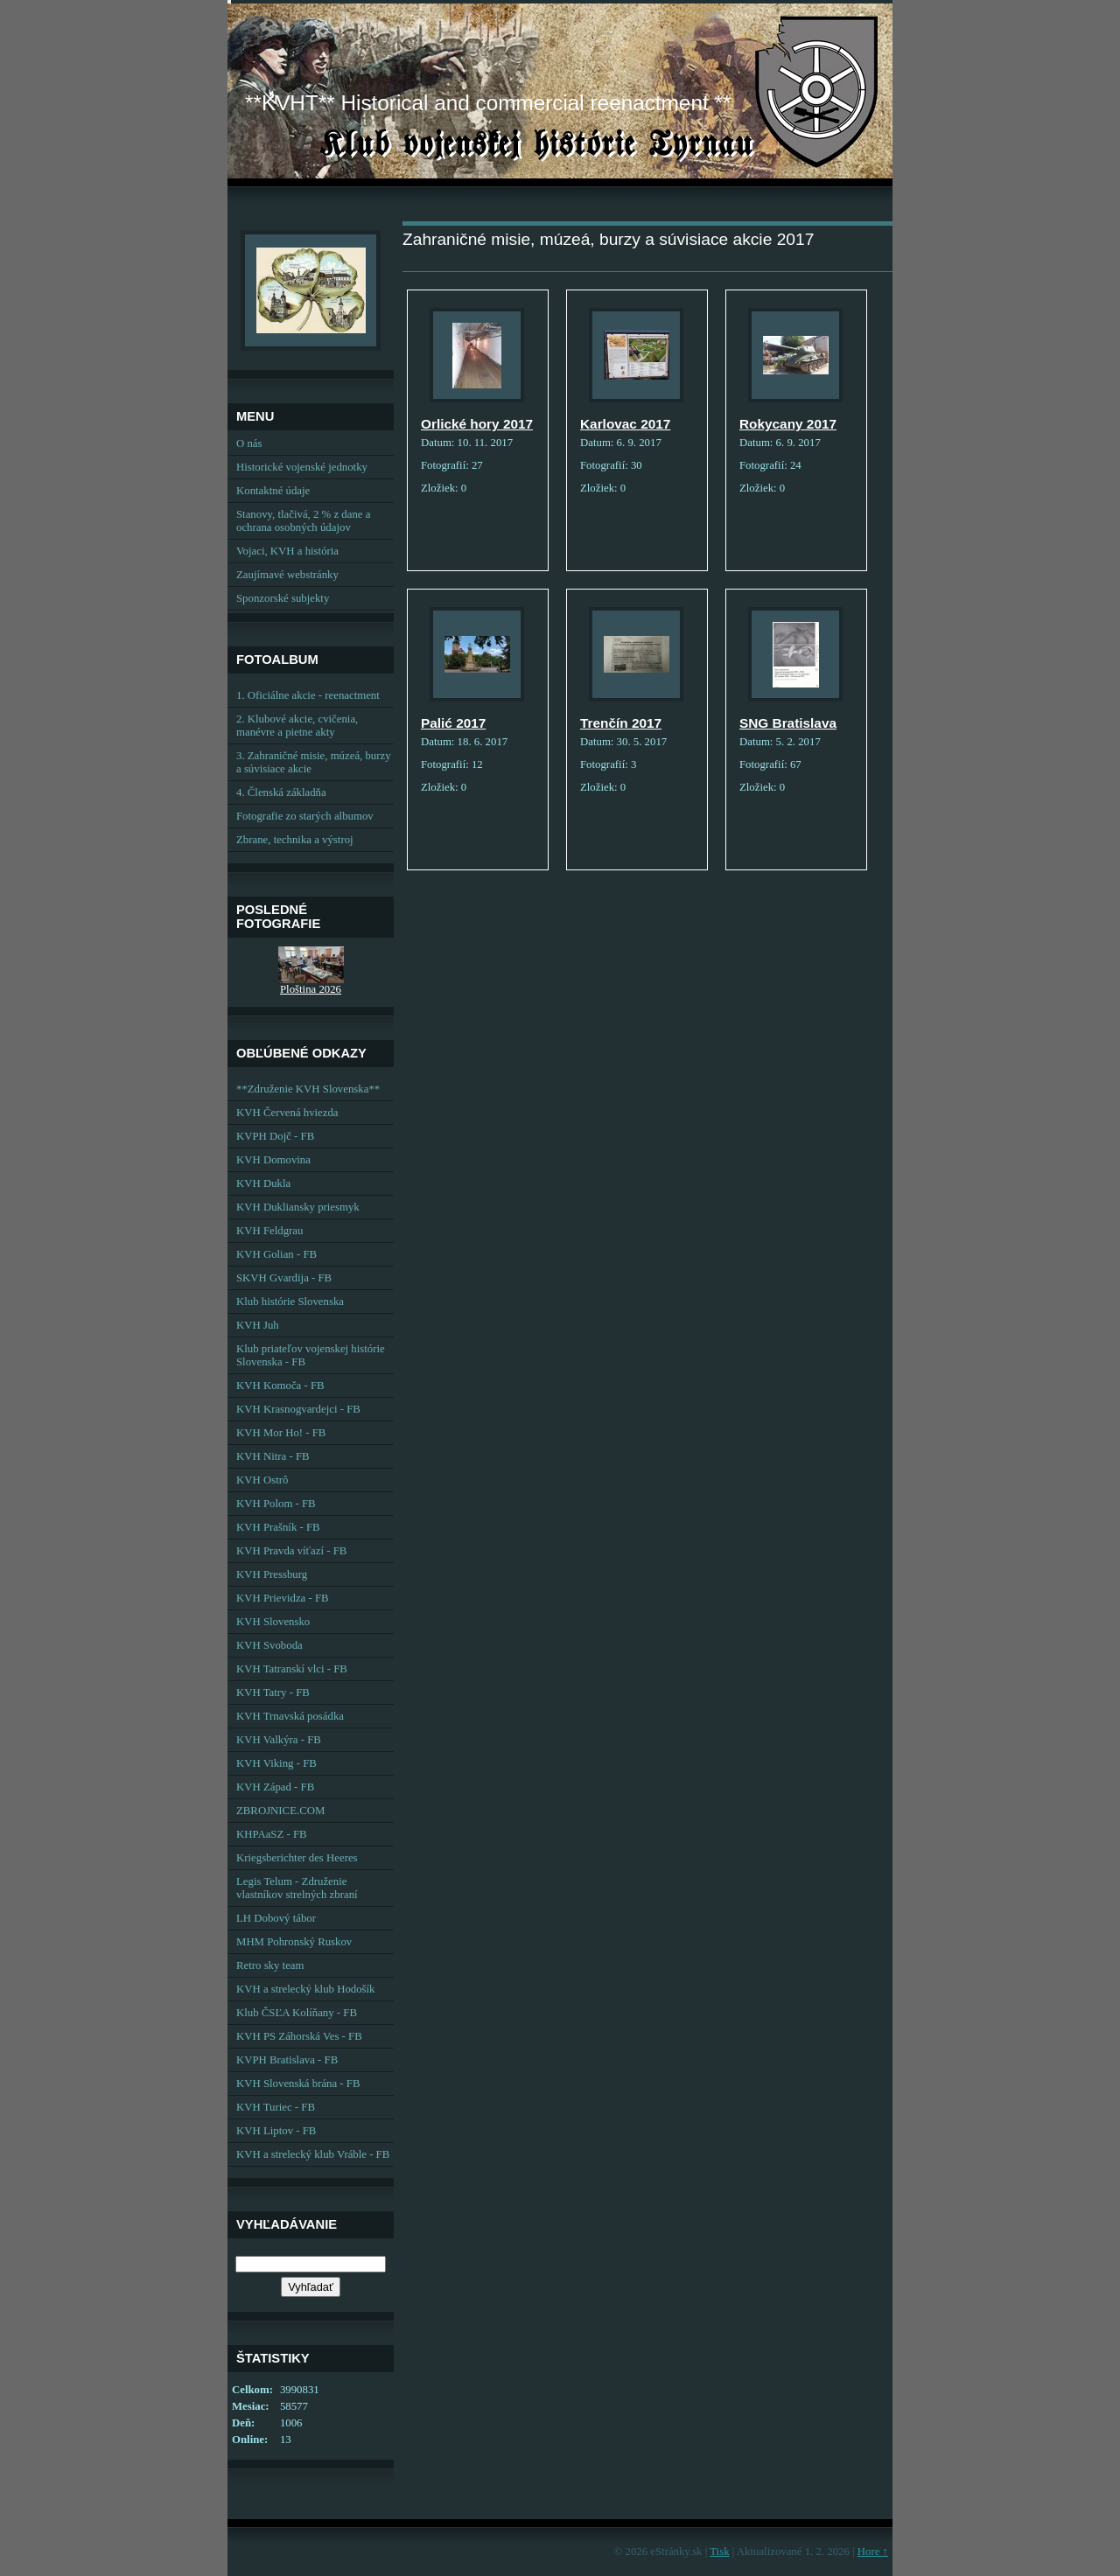  Describe the element at coordinates (453, 723) in the screenshot. I see `Palić 2017` at that location.